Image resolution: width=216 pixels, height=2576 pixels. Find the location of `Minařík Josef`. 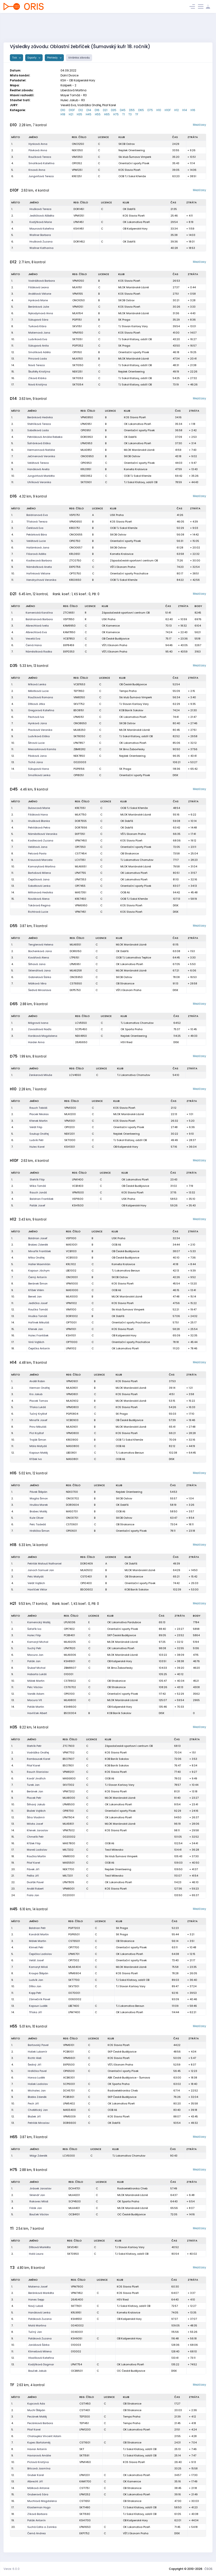

Minařík Josef is located at coordinates (38, 1420).